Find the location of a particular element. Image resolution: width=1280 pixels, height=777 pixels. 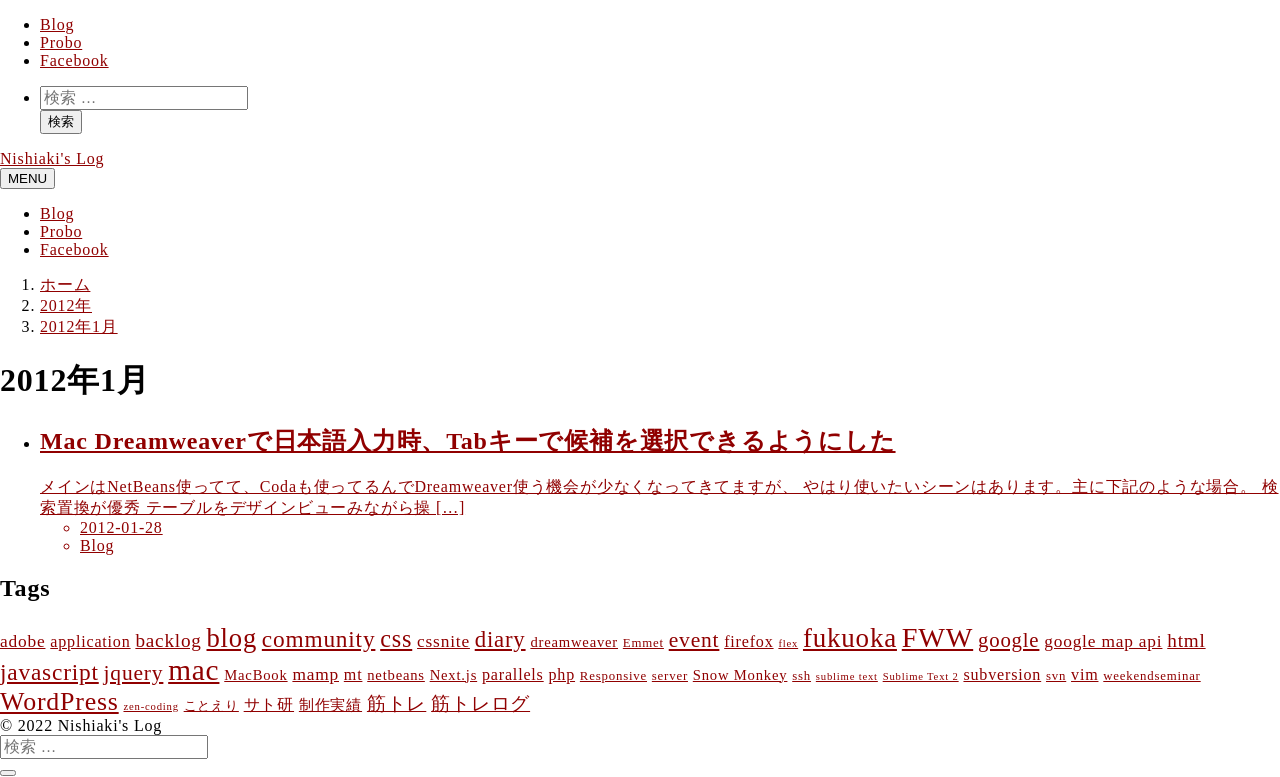

sublime text [sublime text (2個の項目)] is located at coordinates (847, 676).